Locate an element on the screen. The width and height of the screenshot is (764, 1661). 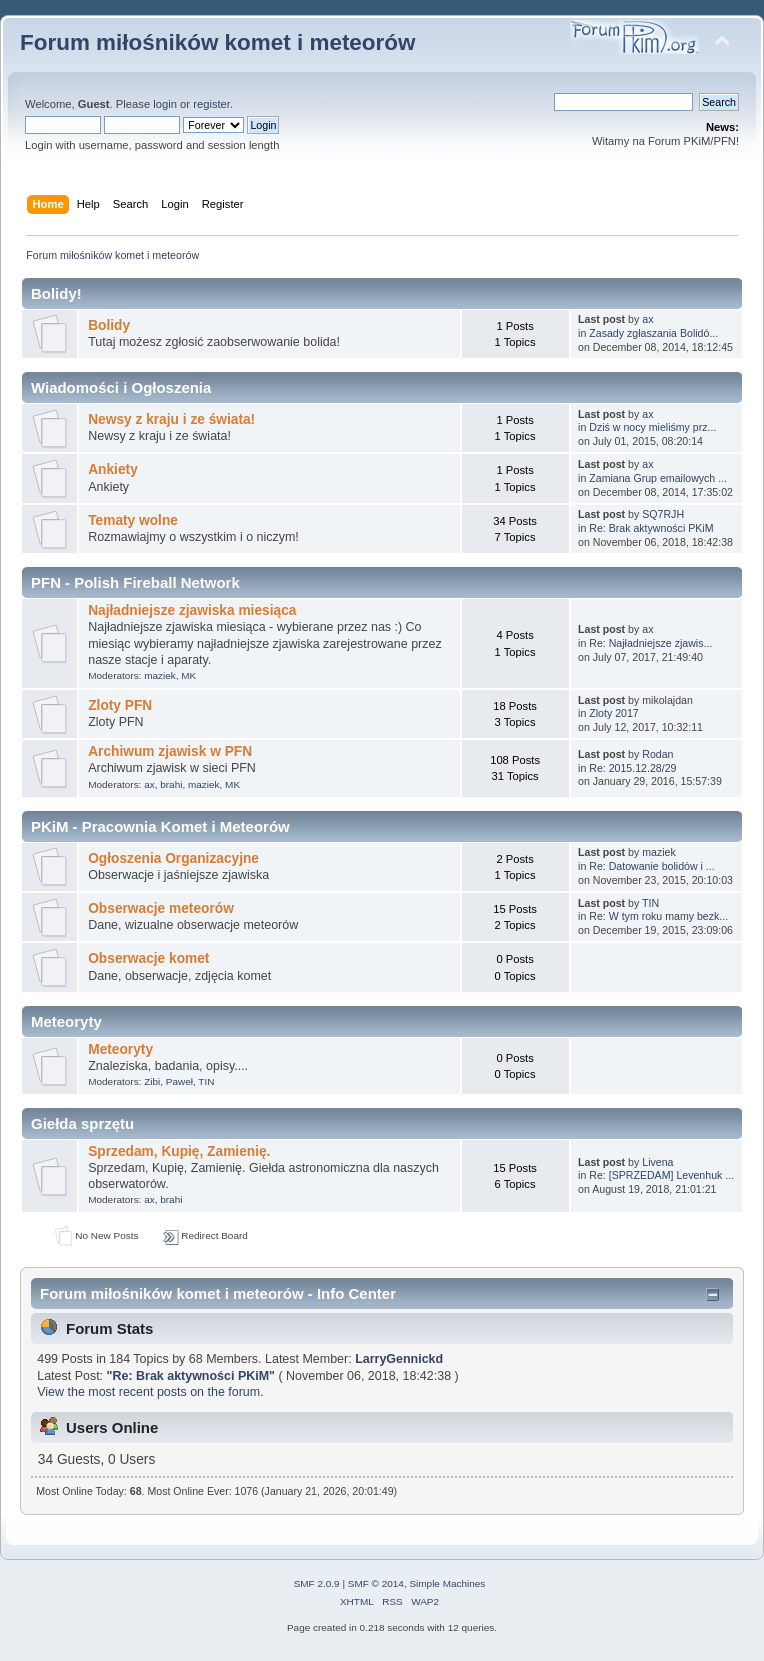
SQ7RJH is located at coordinates (663, 514).